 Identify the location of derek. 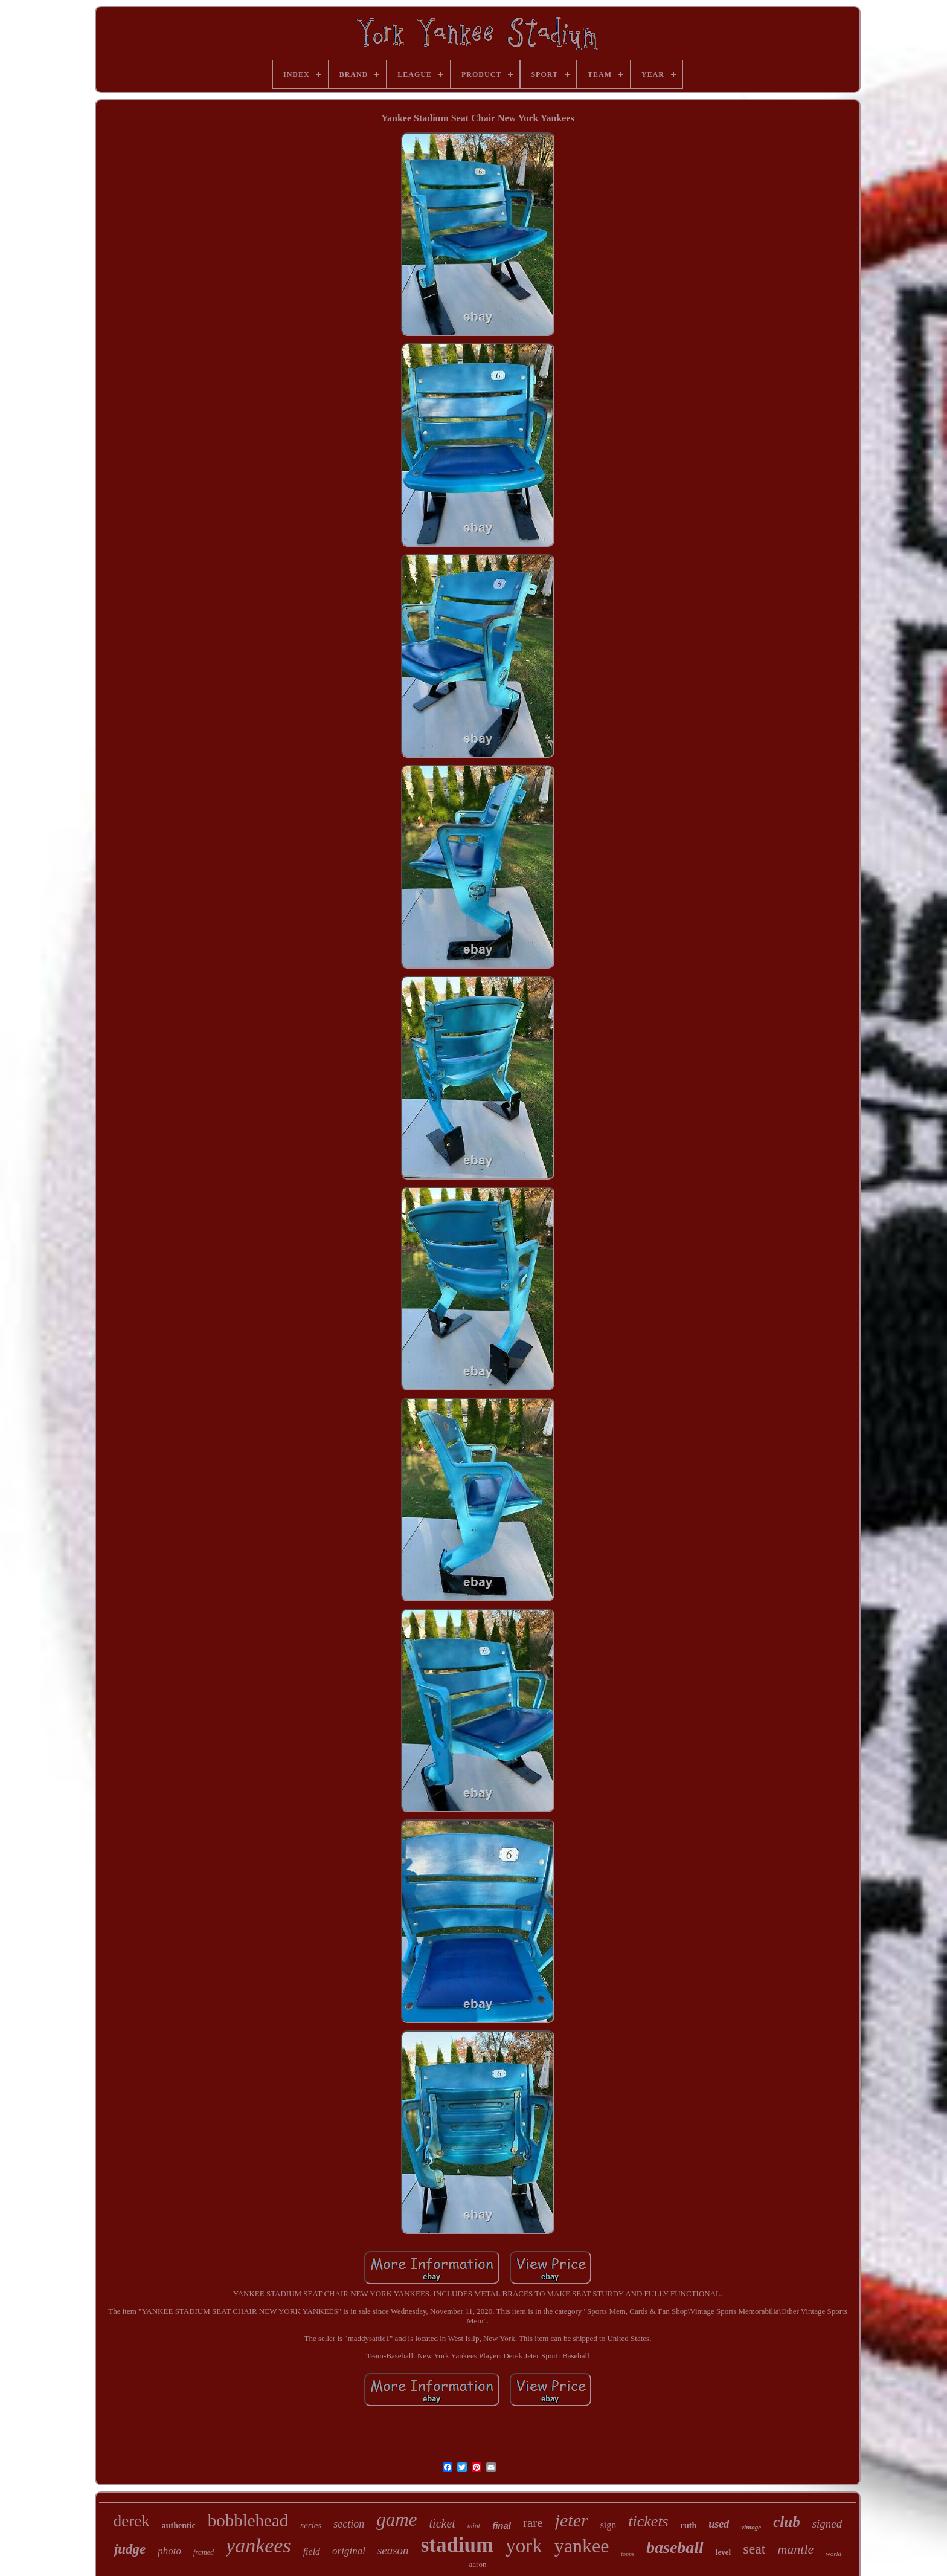
(132, 2521).